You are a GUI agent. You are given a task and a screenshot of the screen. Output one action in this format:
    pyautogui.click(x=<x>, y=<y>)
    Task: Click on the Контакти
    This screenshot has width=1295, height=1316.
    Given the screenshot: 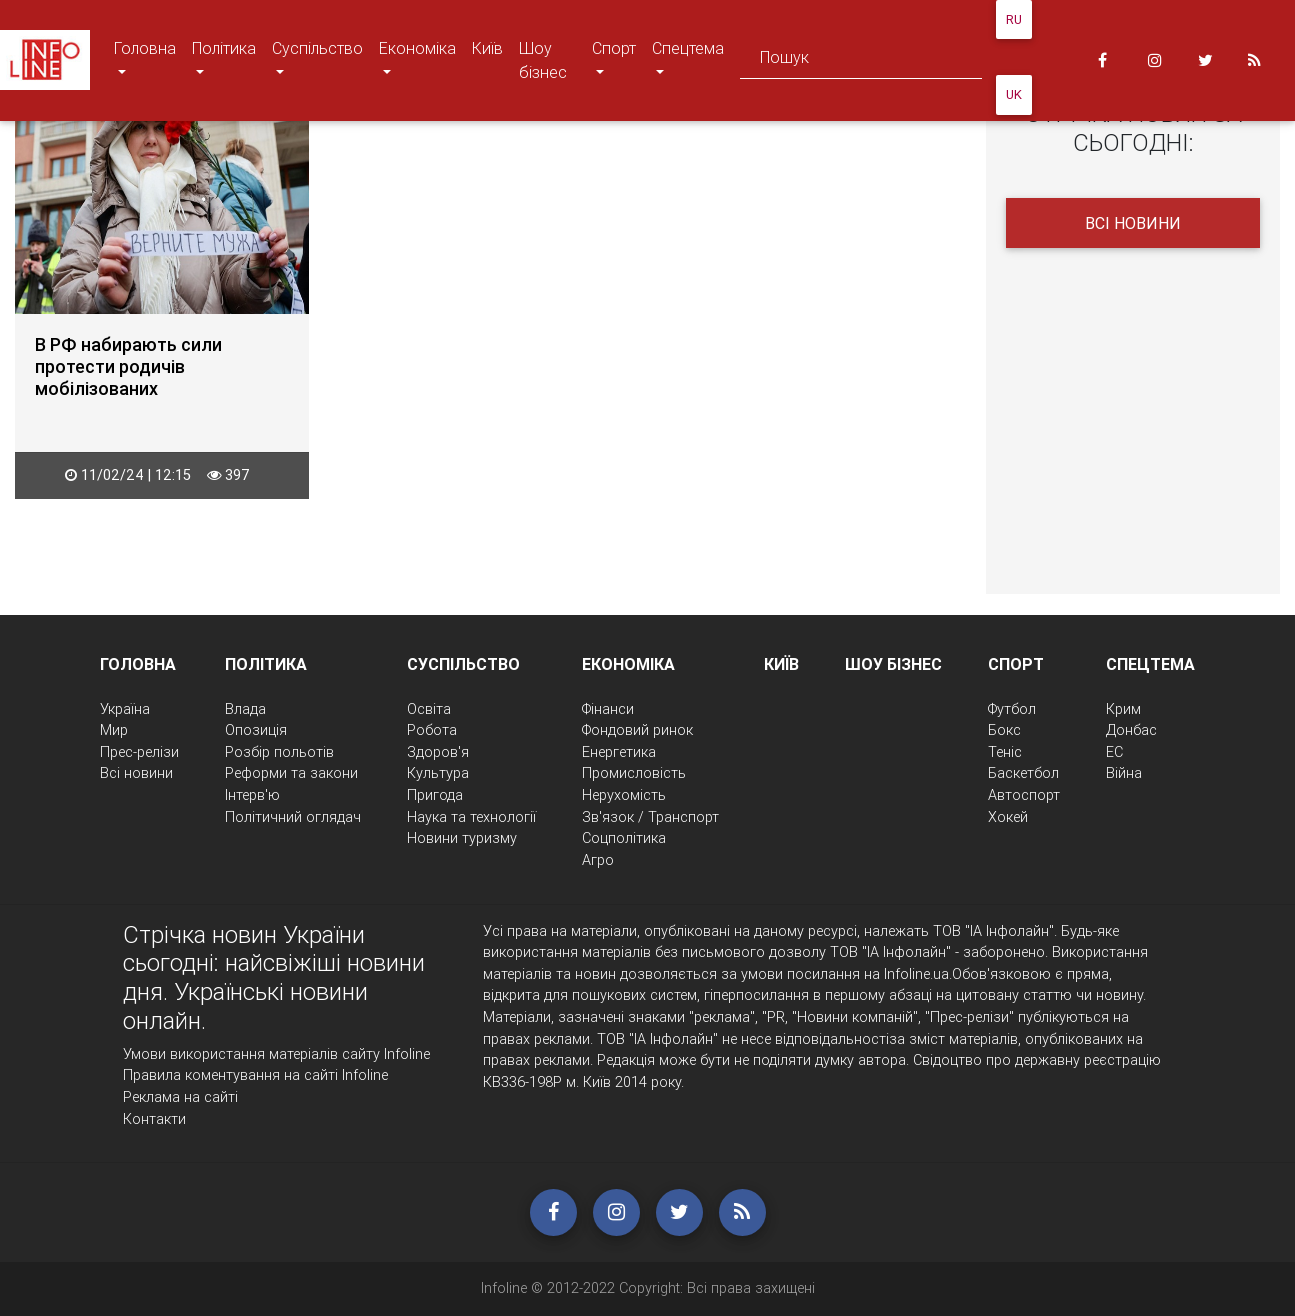 What is the action you would take?
    pyautogui.click(x=154, y=1119)
    